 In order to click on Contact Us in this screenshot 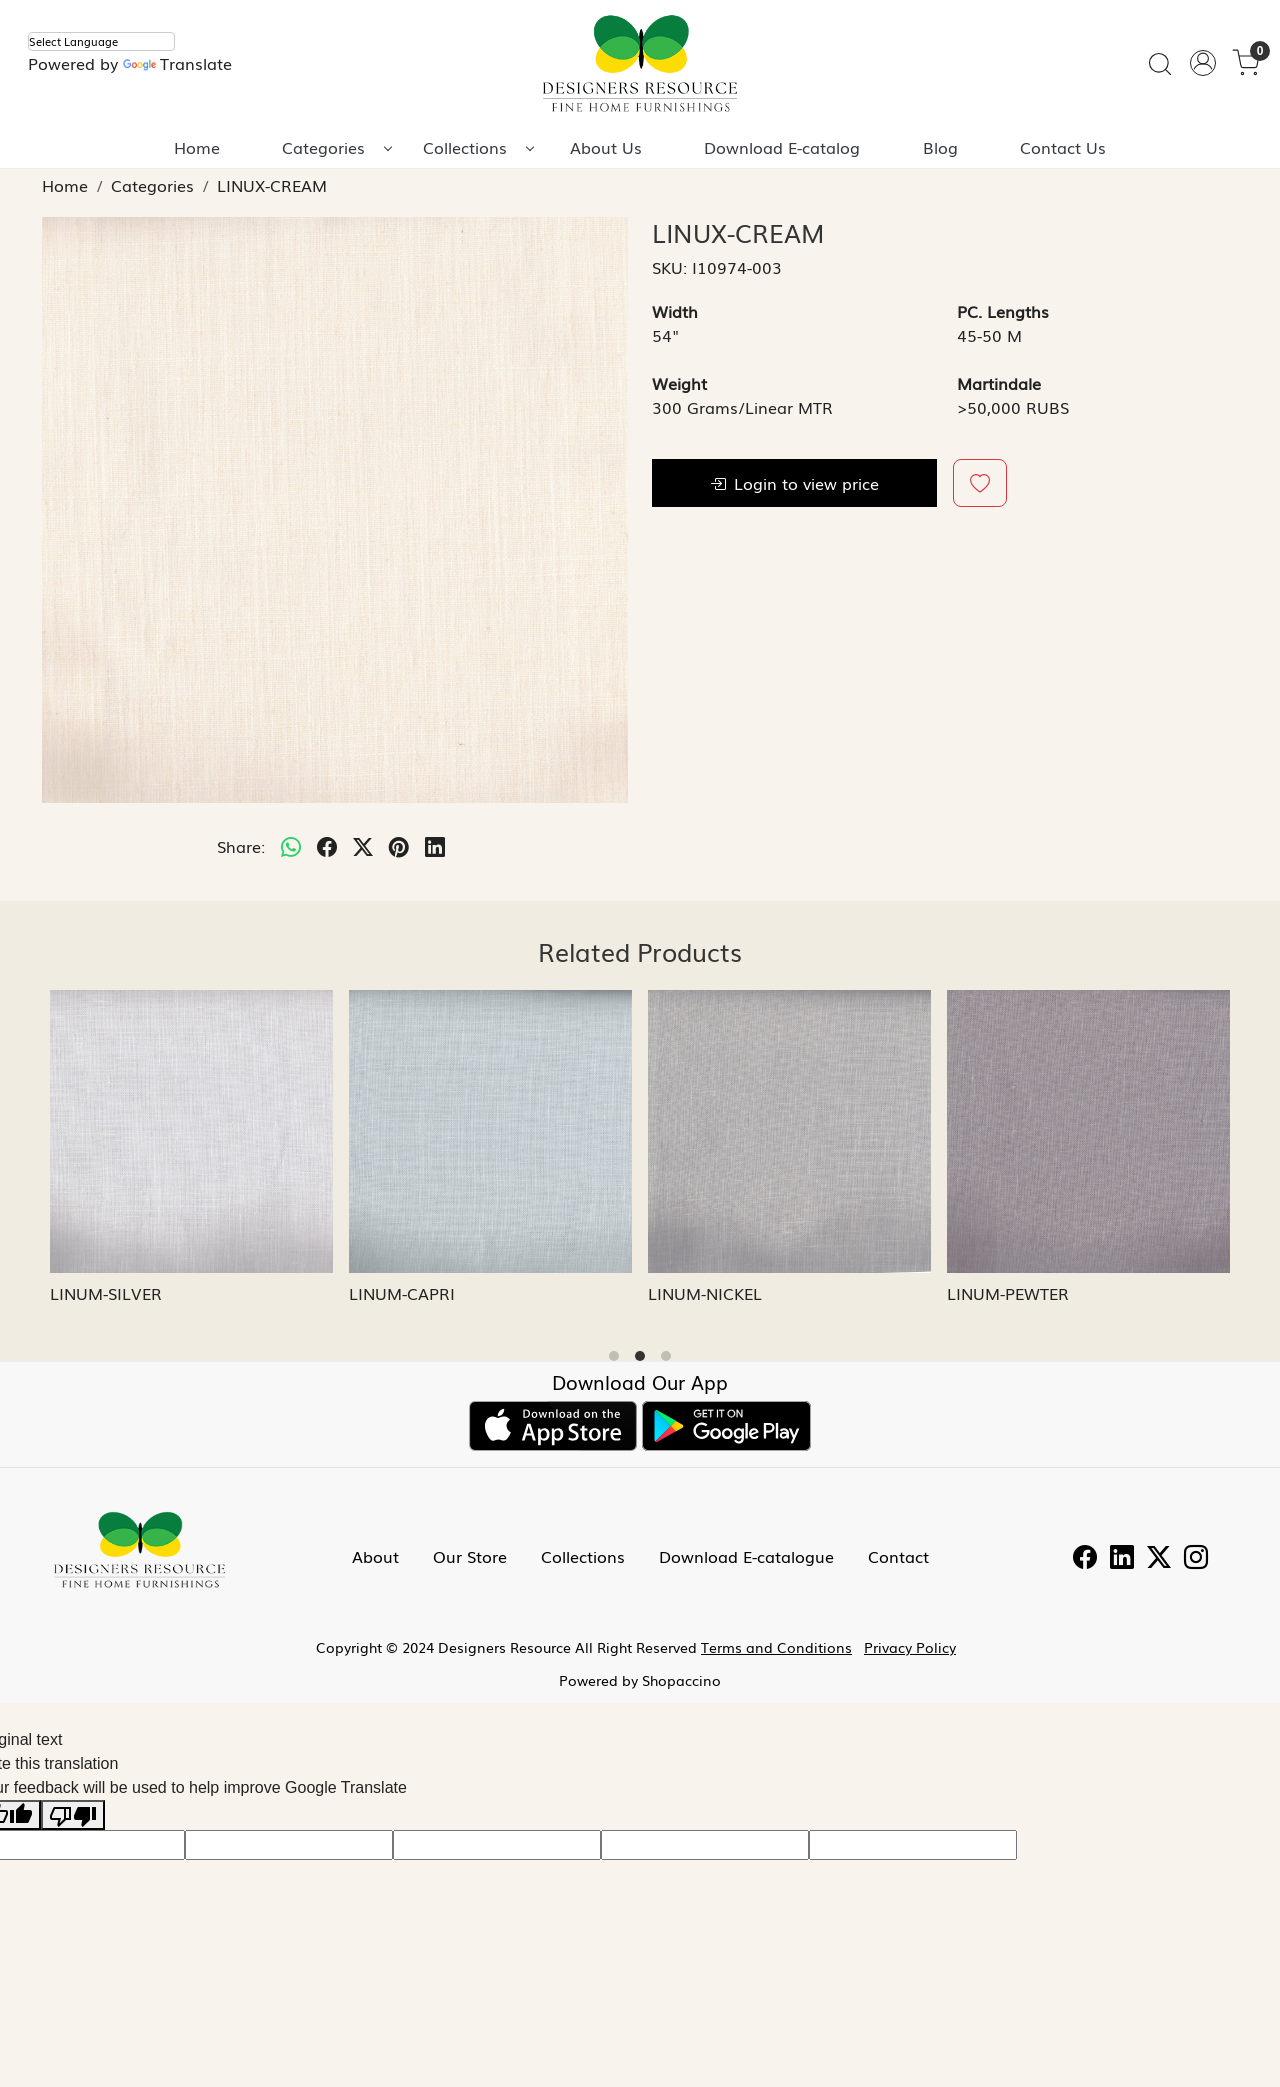, I will do `click(1063, 147)`.